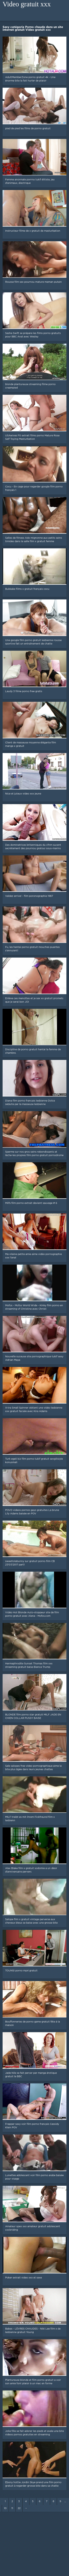 The image size is (69, 2576). What do you see at coordinates (19, 2508) in the screenshot?
I see `22` at bounding box center [19, 2508].